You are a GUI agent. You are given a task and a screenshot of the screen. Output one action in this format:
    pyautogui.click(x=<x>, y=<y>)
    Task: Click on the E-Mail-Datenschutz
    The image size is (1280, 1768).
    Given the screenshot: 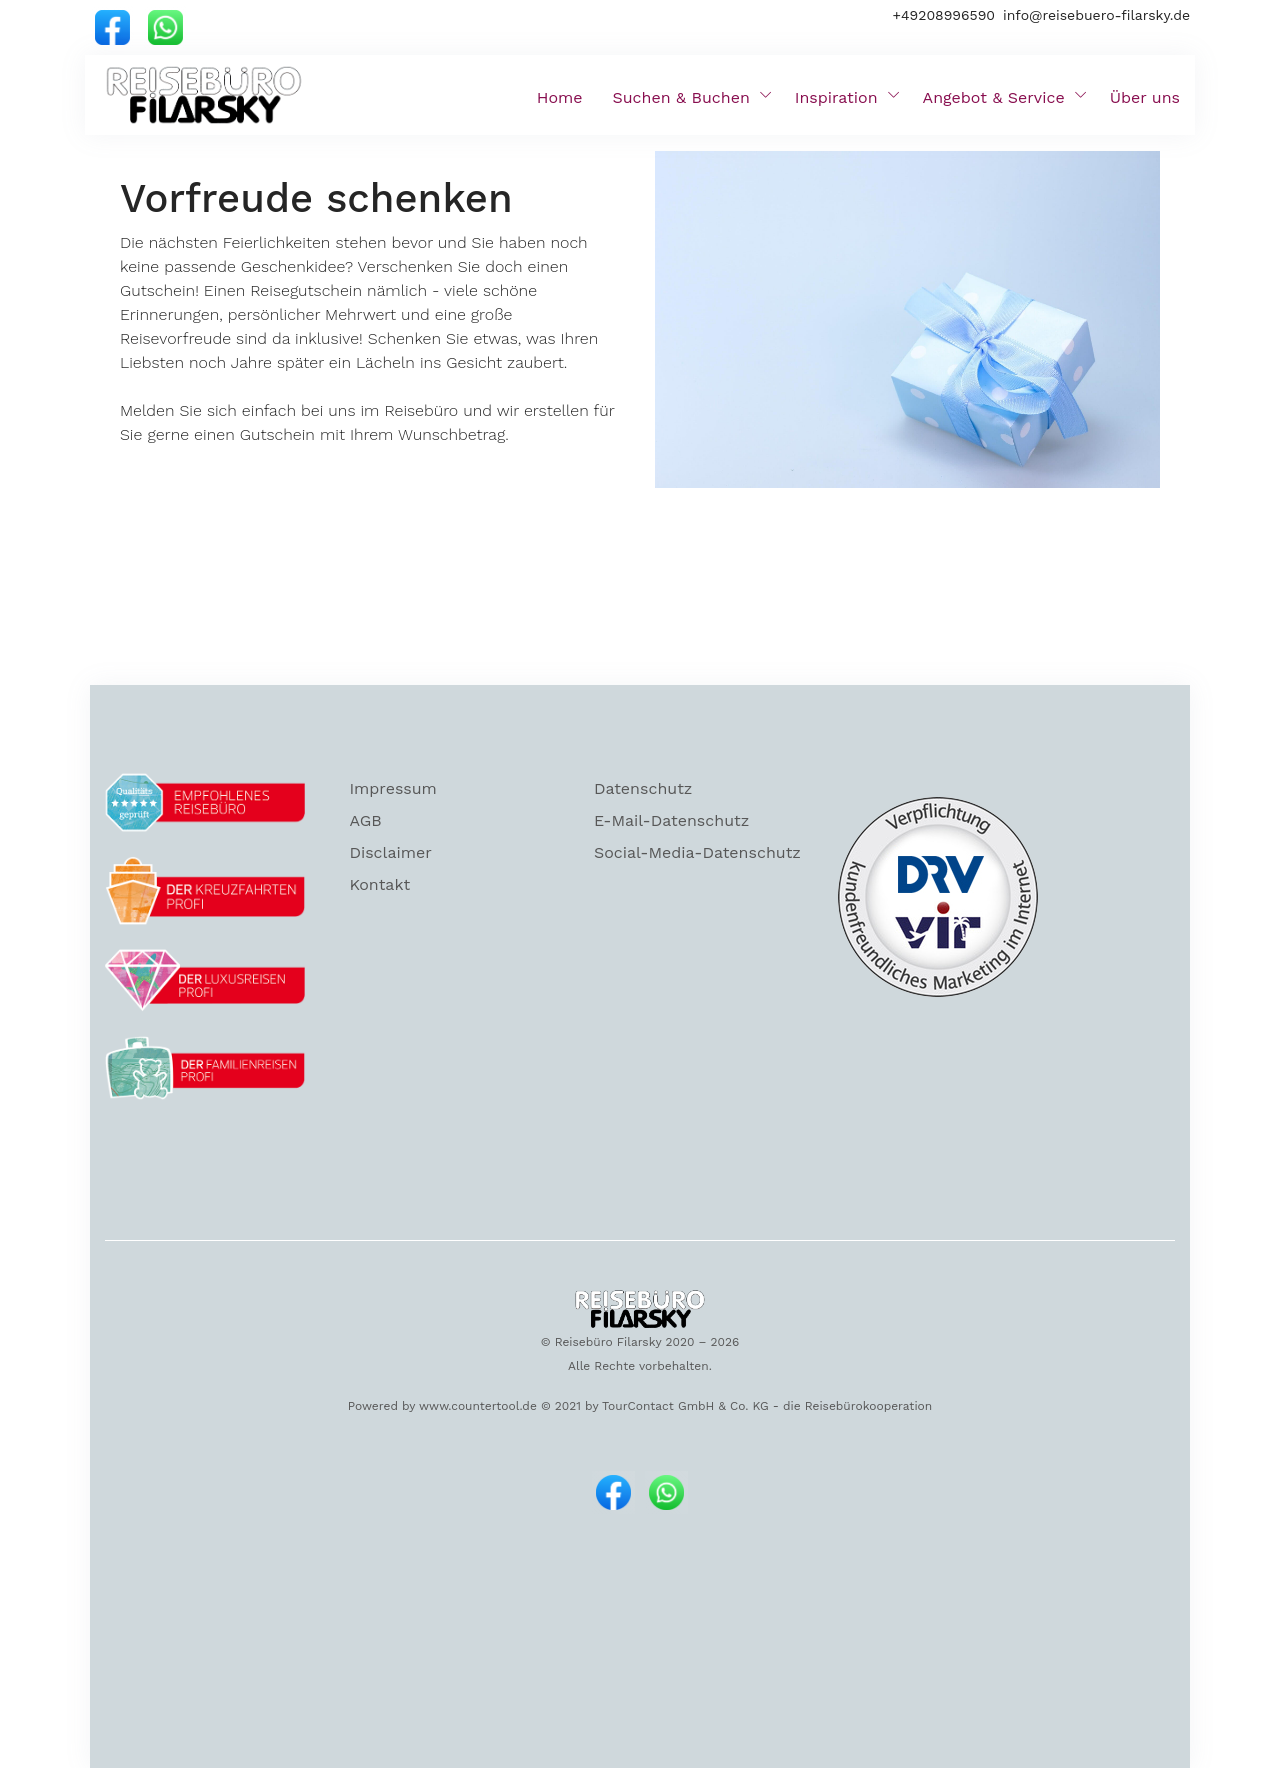 What is the action you would take?
    pyautogui.click(x=671, y=820)
    